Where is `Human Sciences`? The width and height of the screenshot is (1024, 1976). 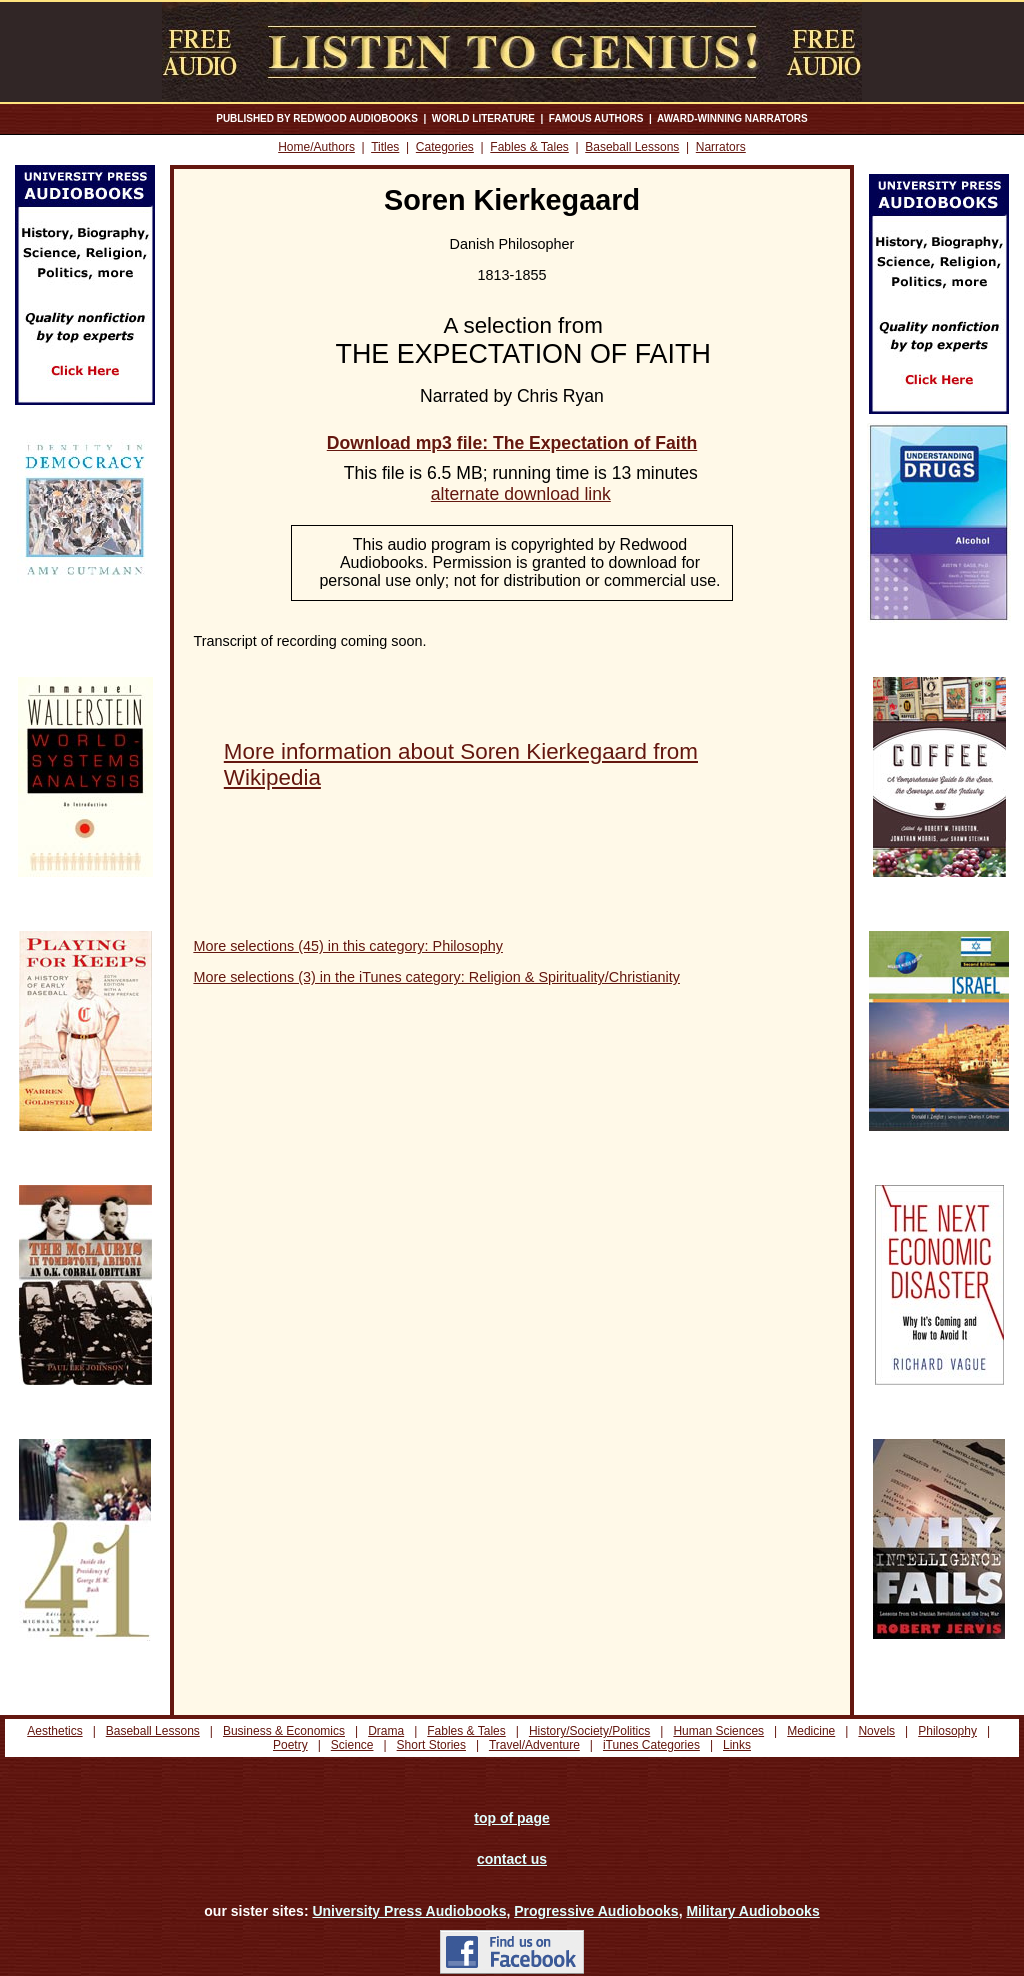 Human Sciences is located at coordinates (718, 1731).